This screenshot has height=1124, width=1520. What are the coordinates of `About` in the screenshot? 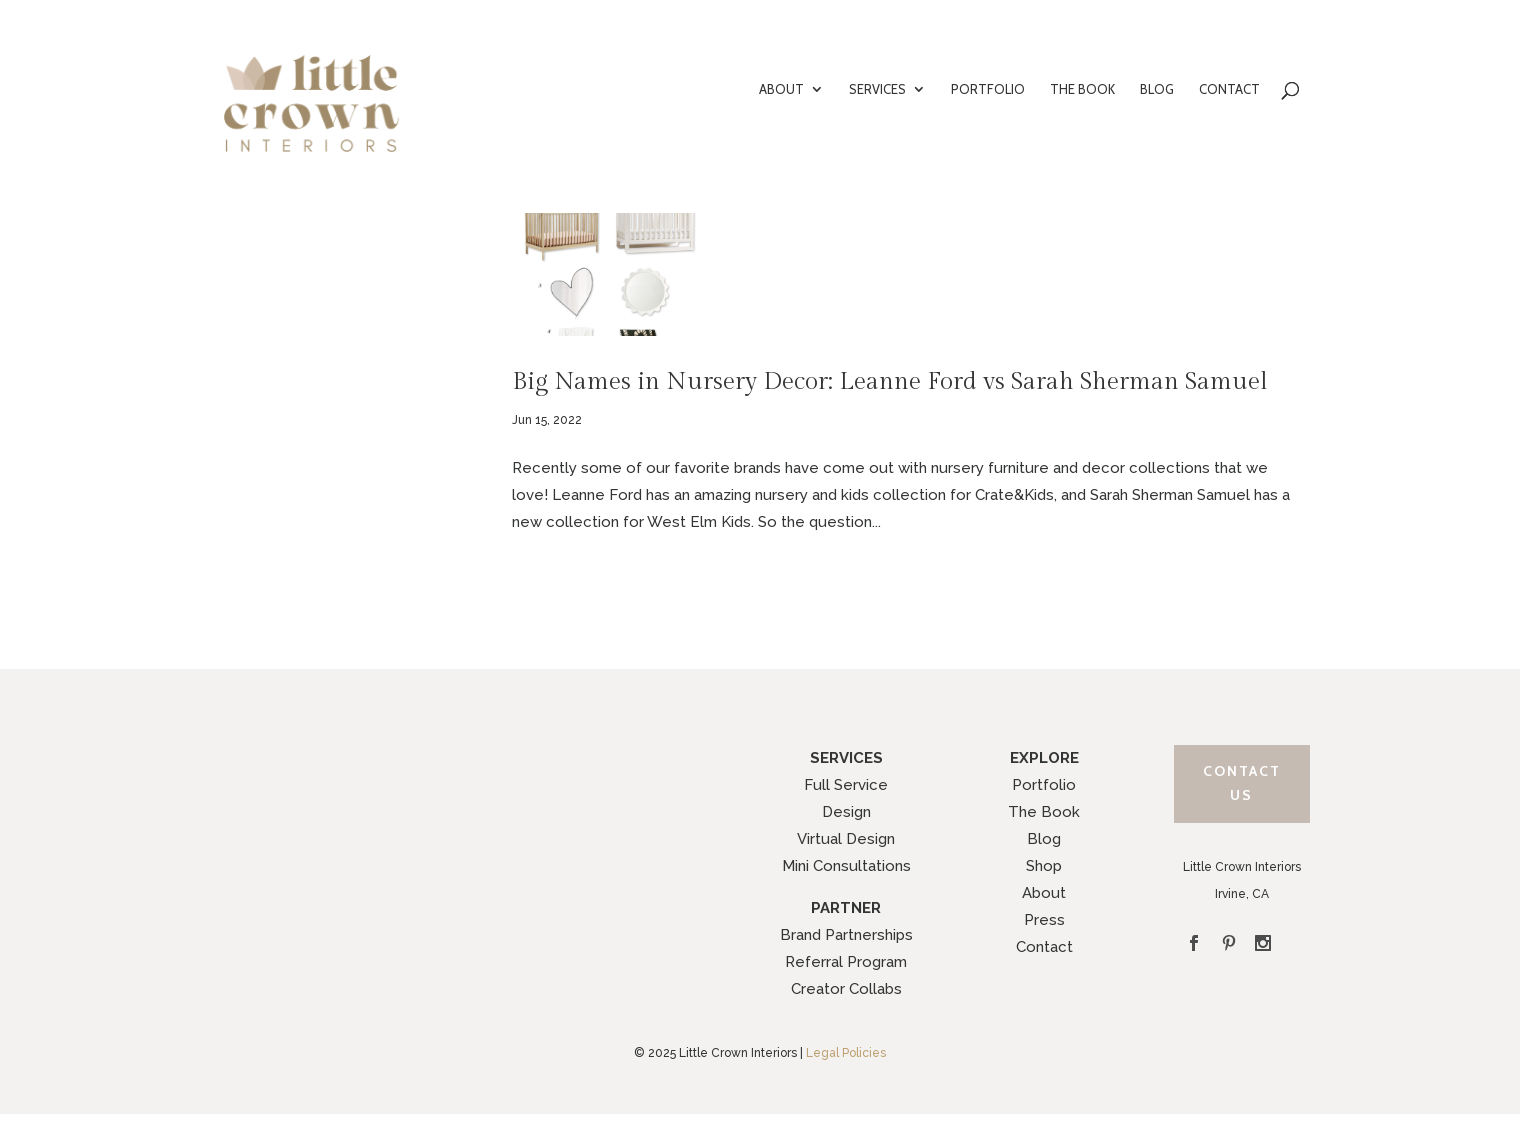 It's located at (1044, 893).